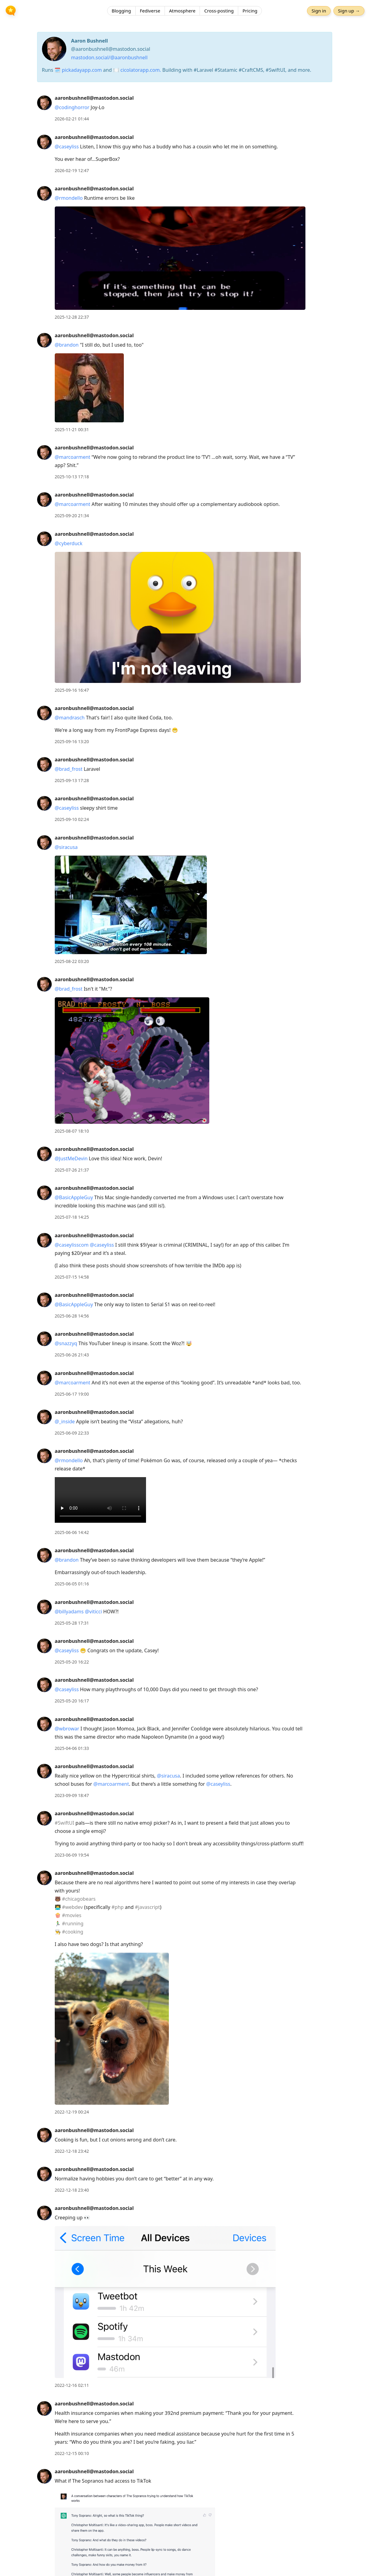  I want to click on 2025-08-07 18:10, so click(72, 1131).